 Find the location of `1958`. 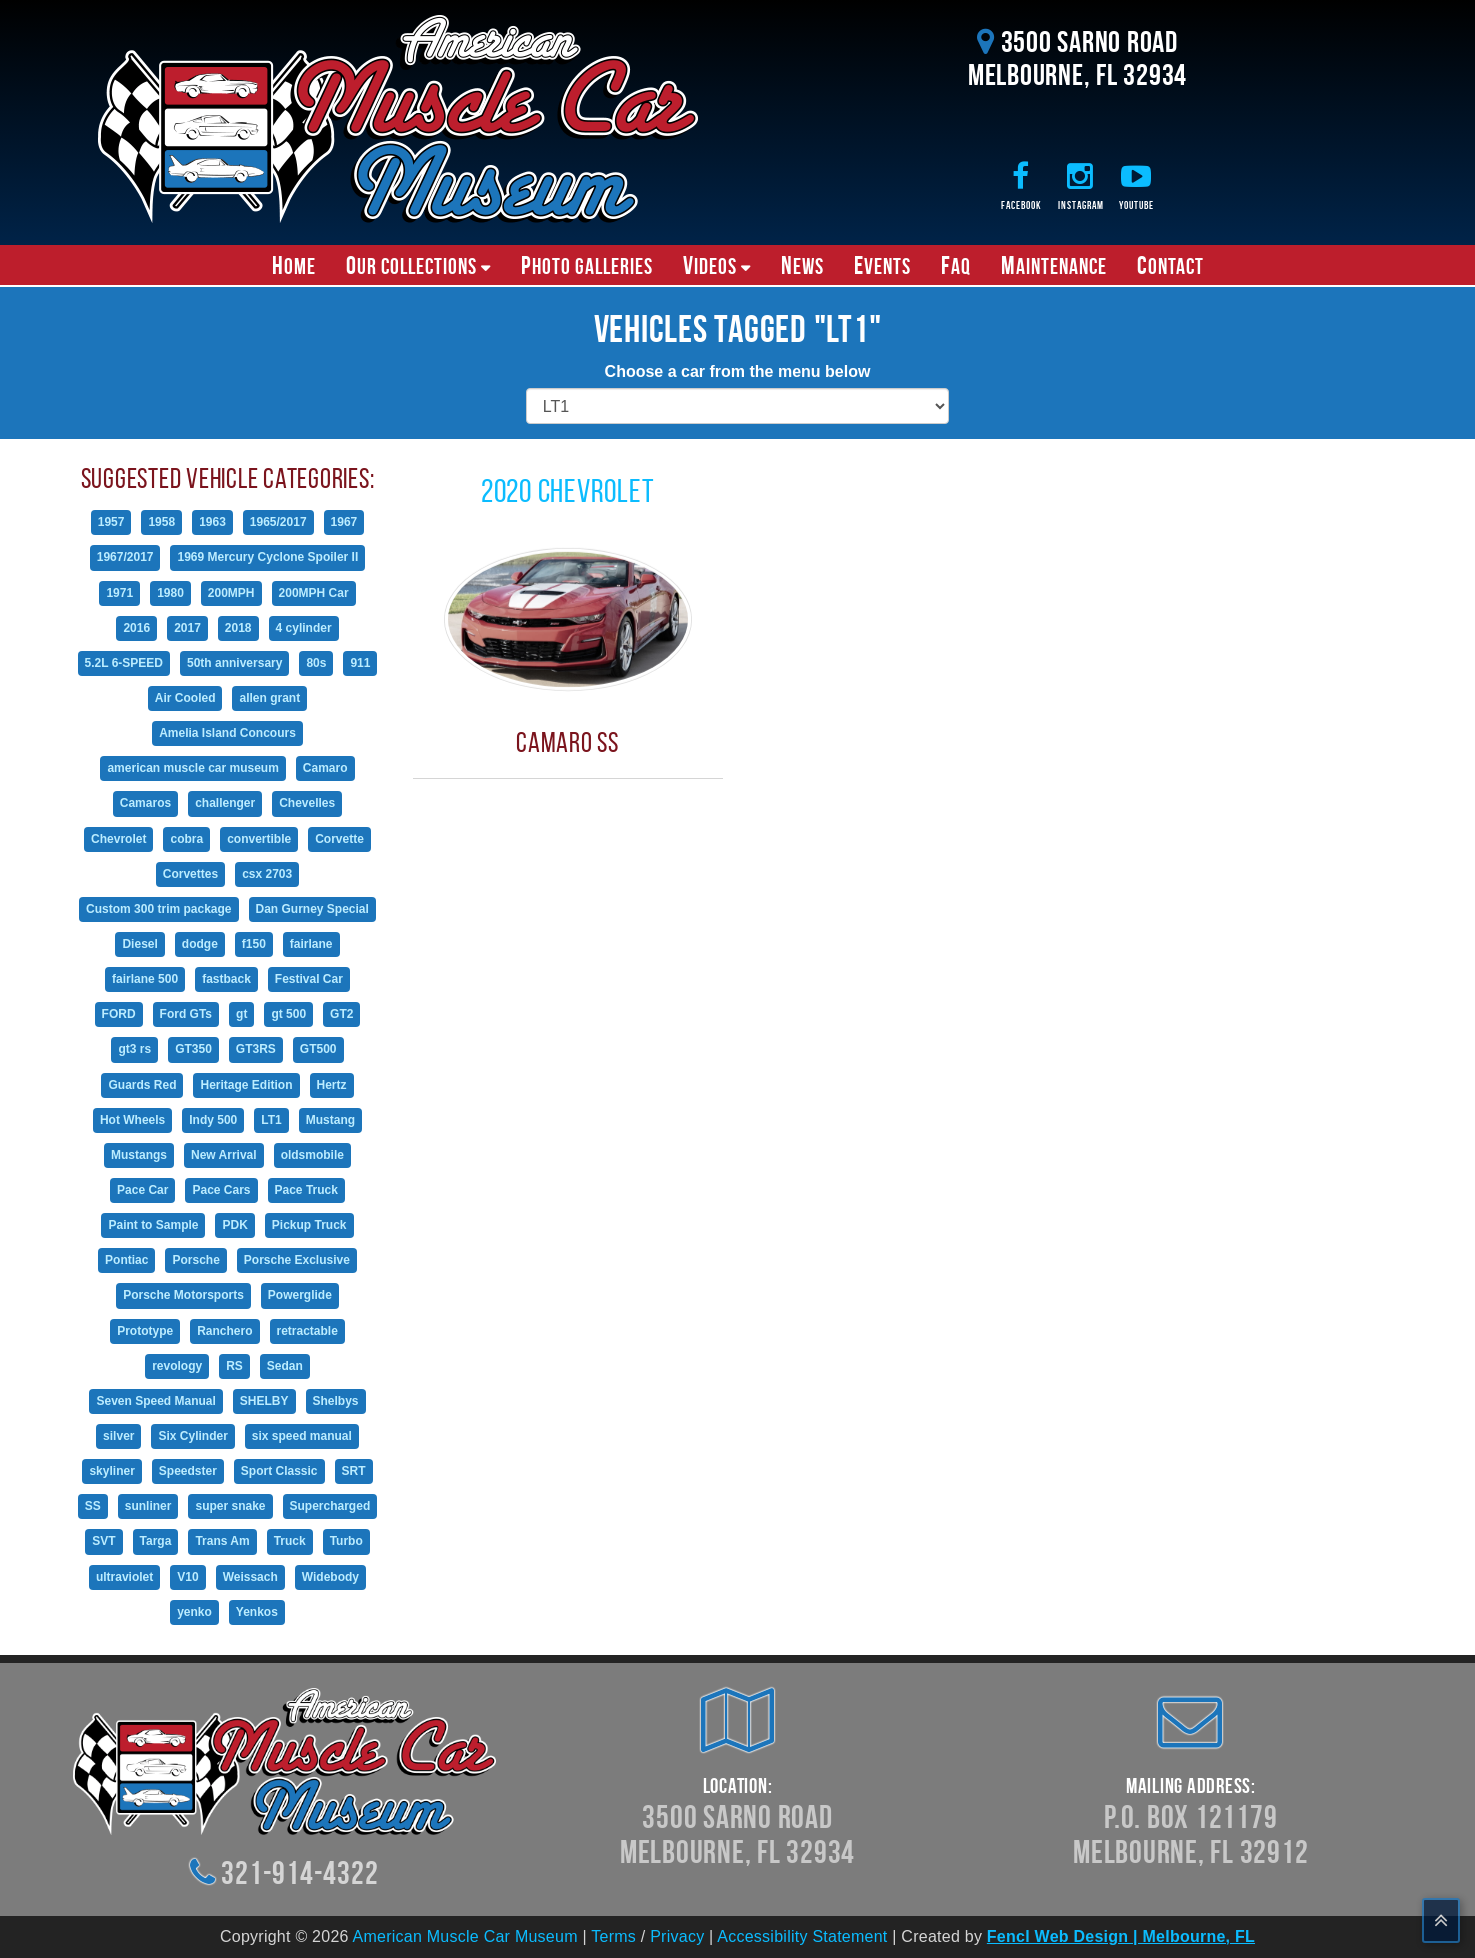

1958 is located at coordinates (161, 522).